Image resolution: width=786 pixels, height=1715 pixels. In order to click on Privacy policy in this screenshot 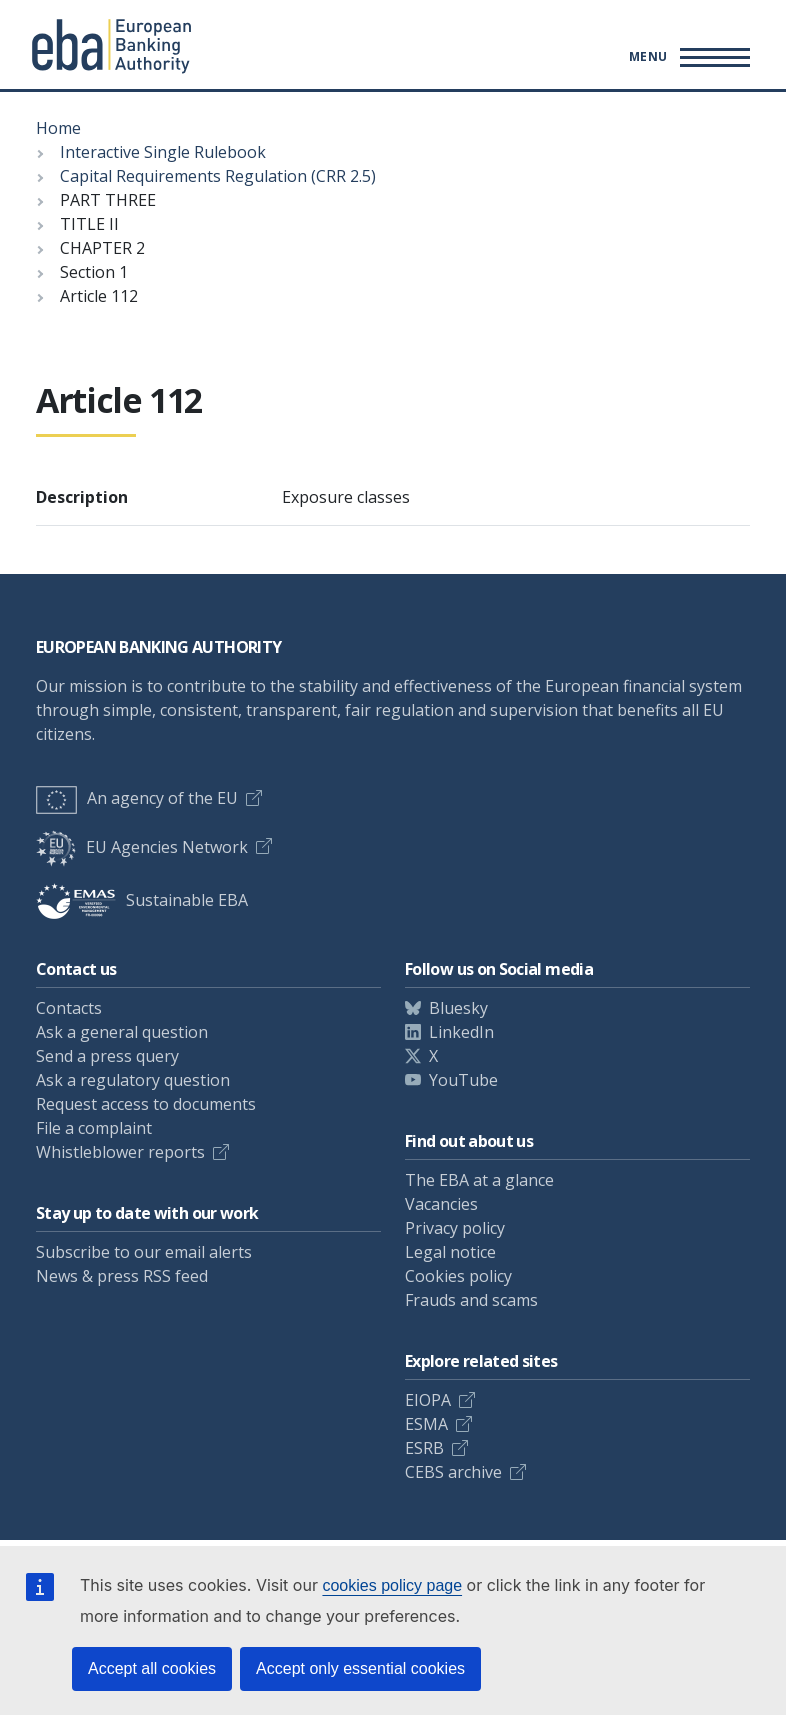, I will do `click(455, 1228)`.